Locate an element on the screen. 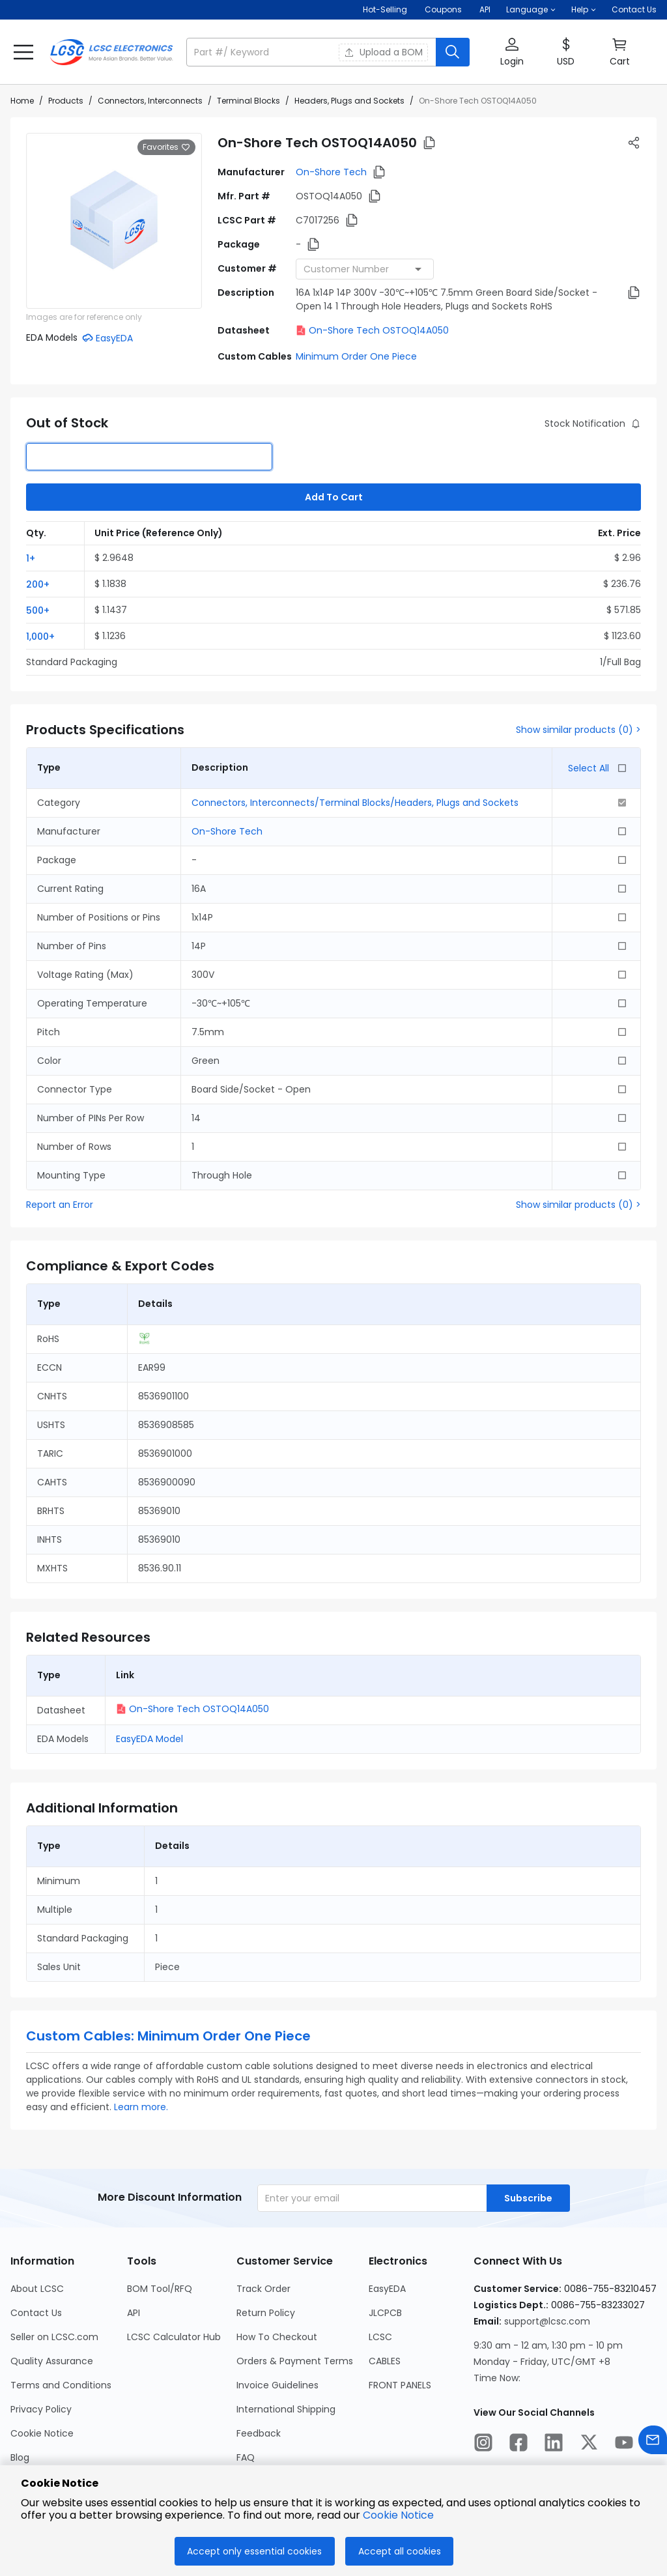 Image resolution: width=667 pixels, height=2576 pixels. CABLES [Go to CABLES Page] is located at coordinates (385, 2361).